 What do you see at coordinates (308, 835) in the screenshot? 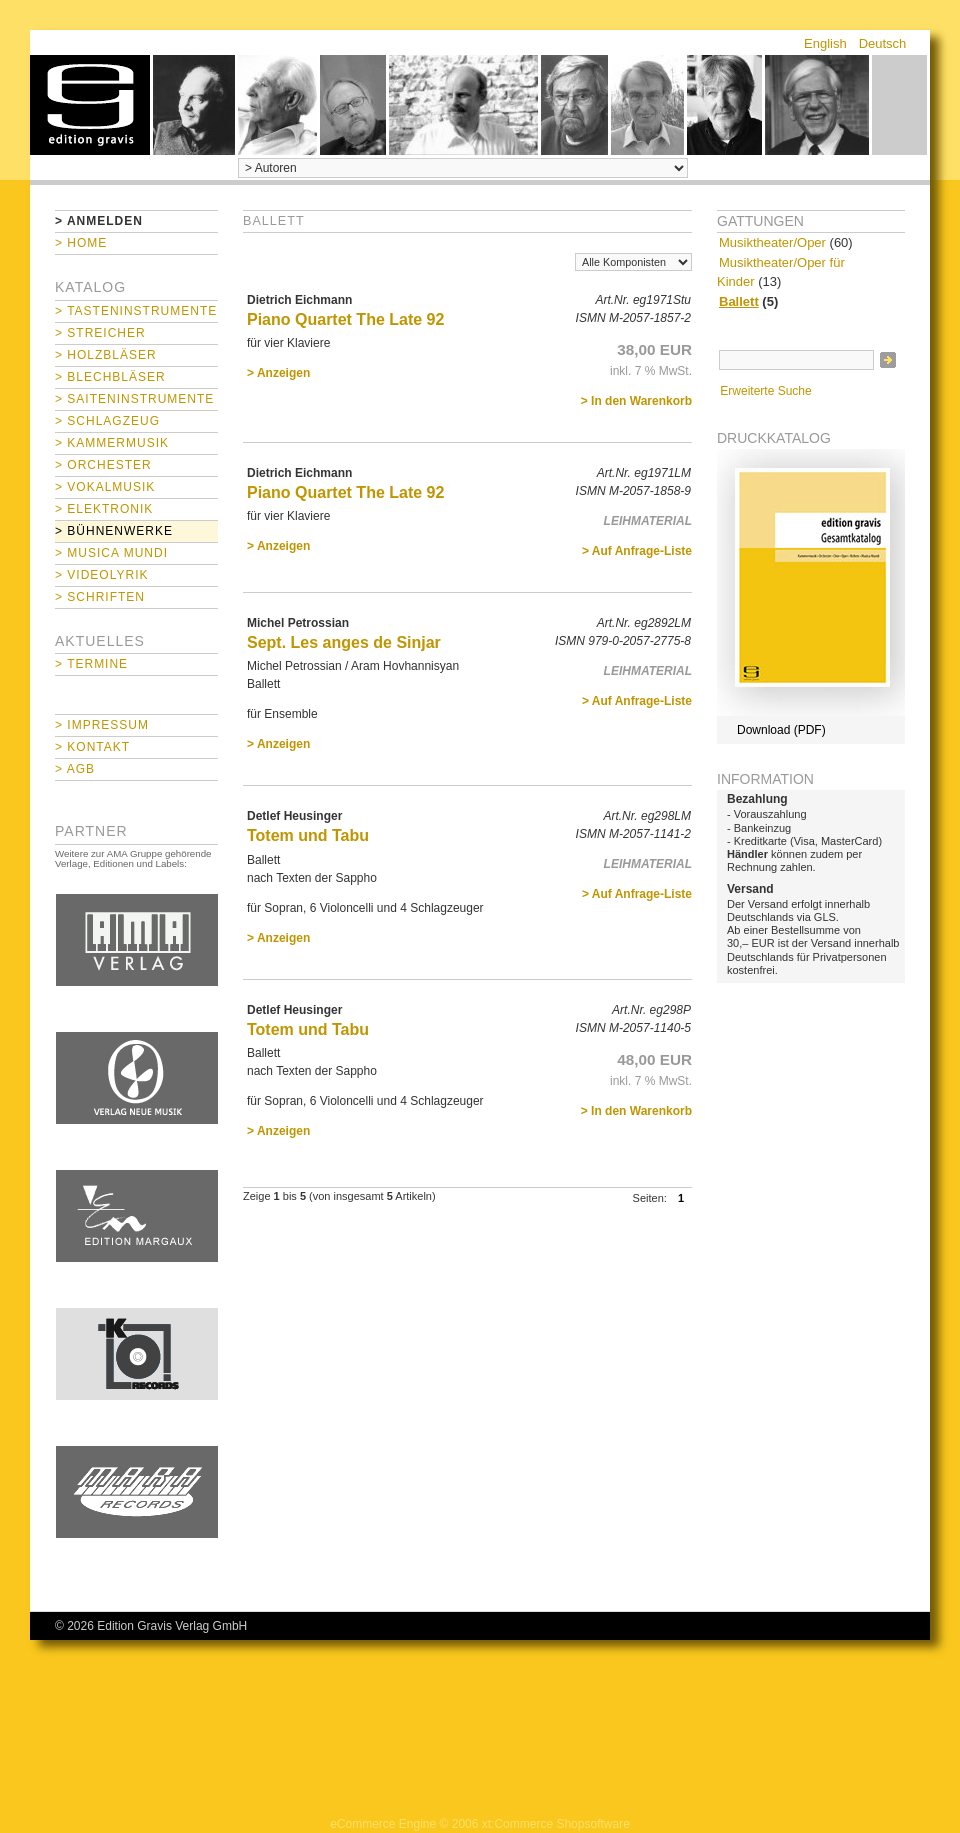
I see `Totem und Tabu` at bounding box center [308, 835].